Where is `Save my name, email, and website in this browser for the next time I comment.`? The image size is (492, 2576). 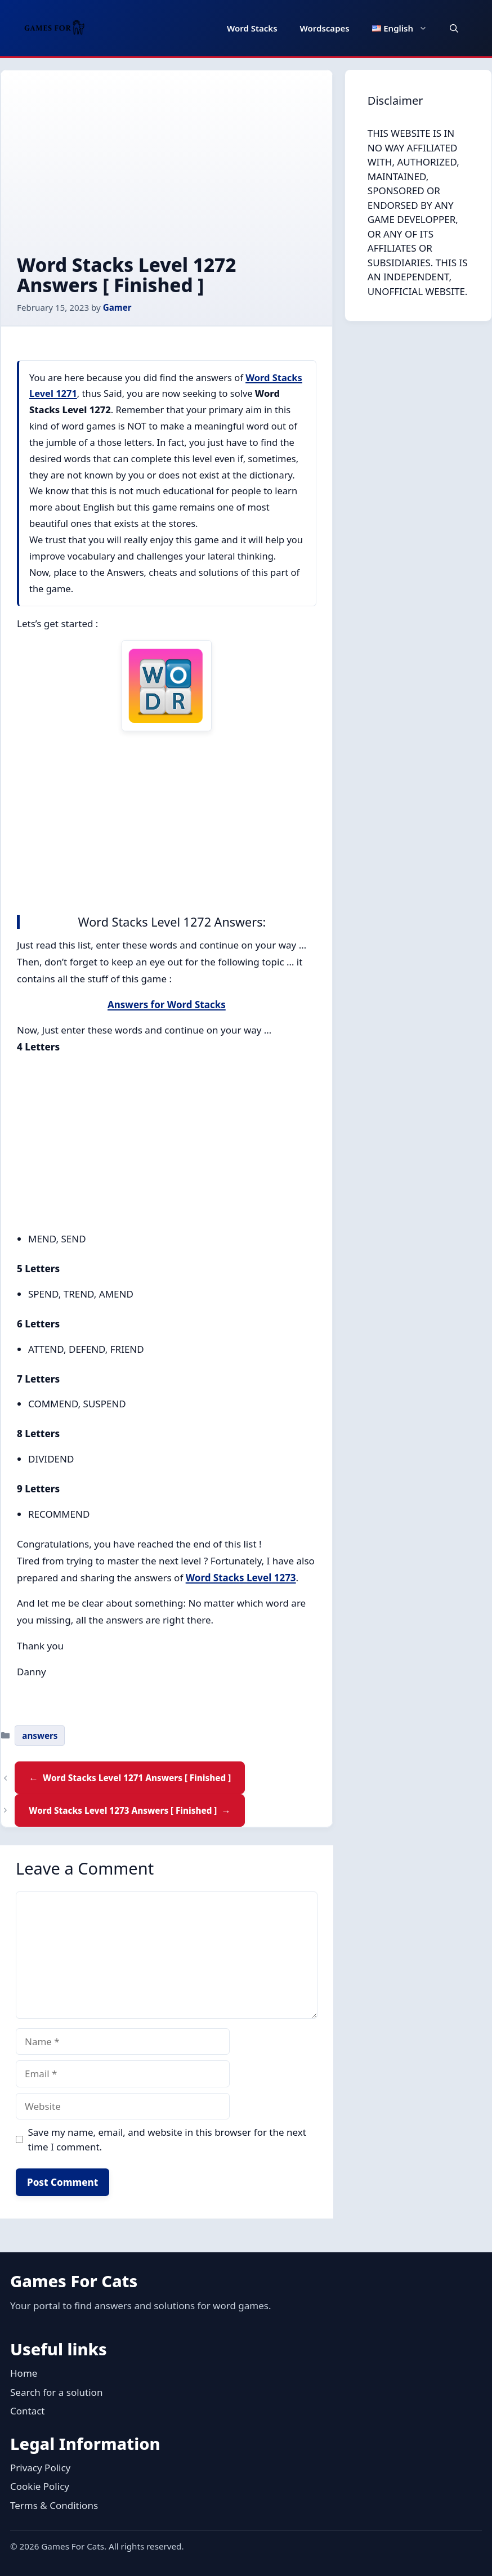
Save my name, email, and website in this browser for the next time I comment. is located at coordinates (167, 2139).